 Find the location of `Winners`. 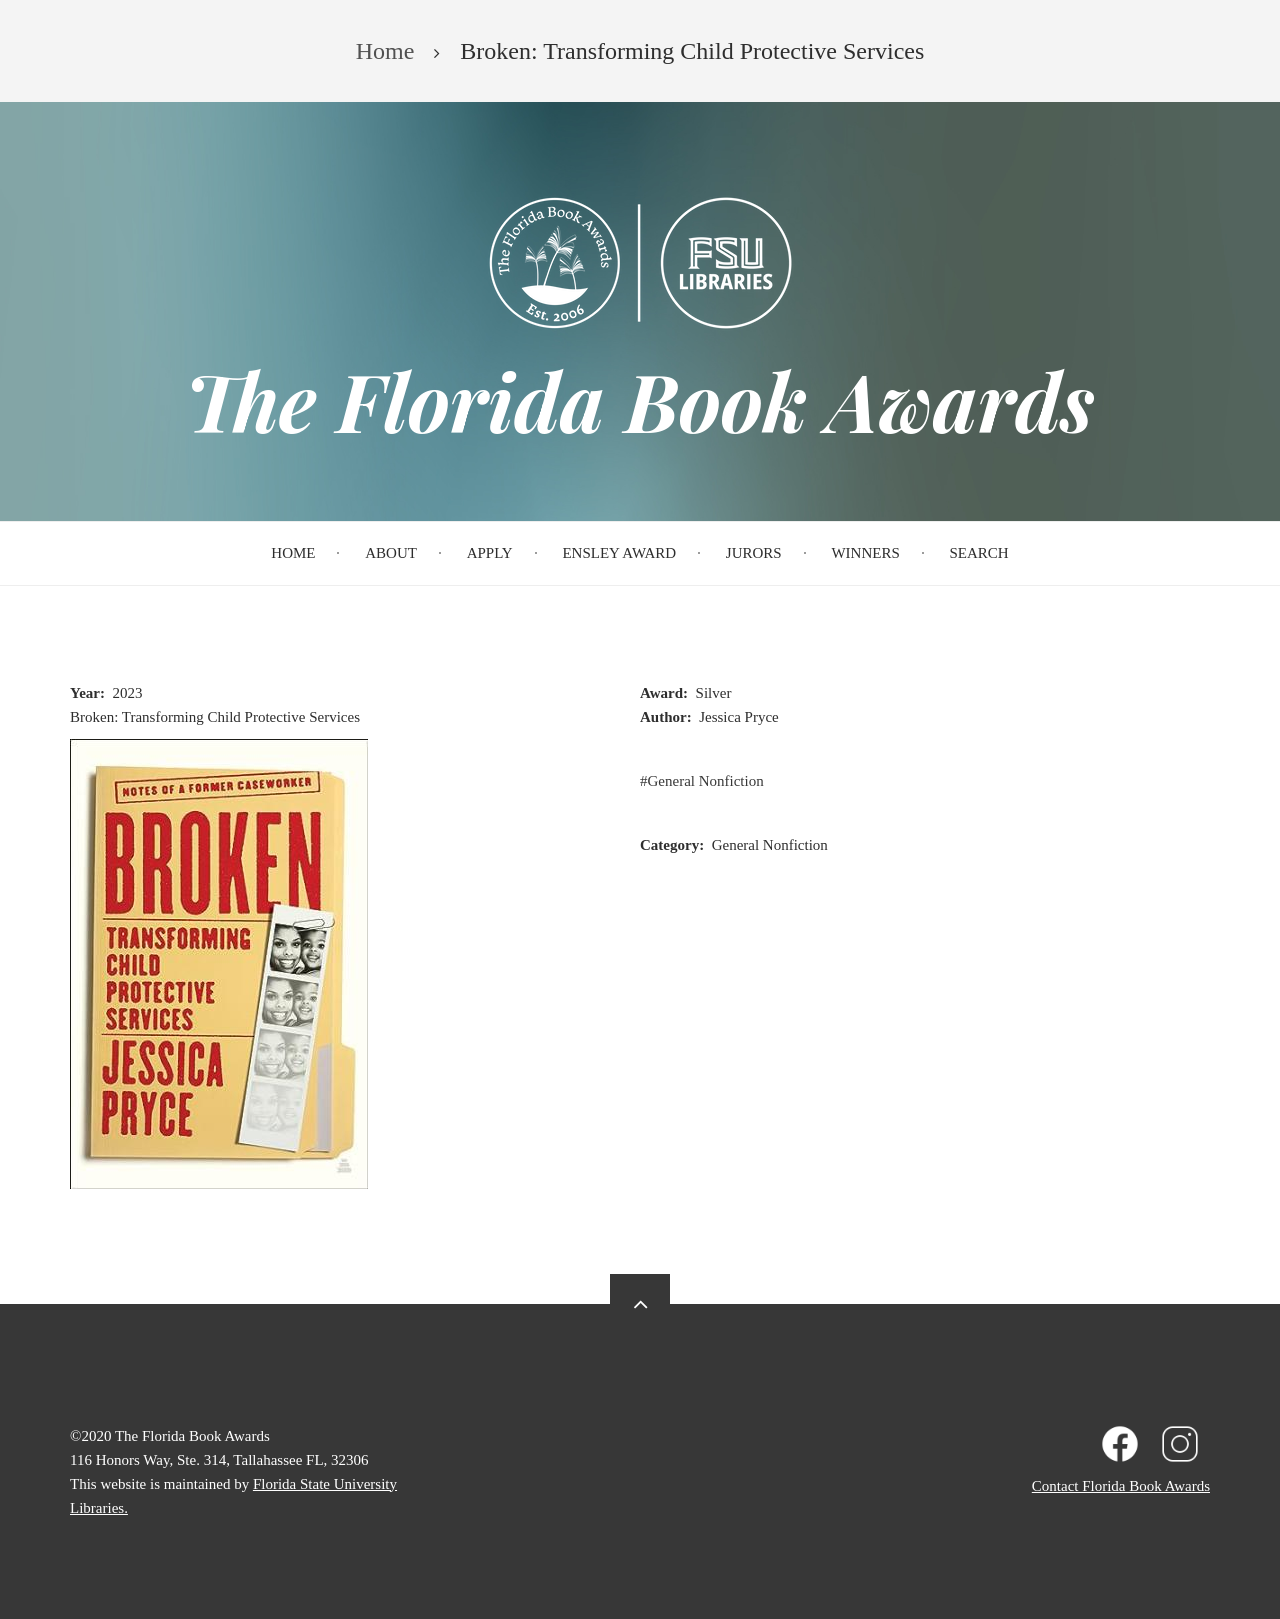

Winners is located at coordinates (865, 553).